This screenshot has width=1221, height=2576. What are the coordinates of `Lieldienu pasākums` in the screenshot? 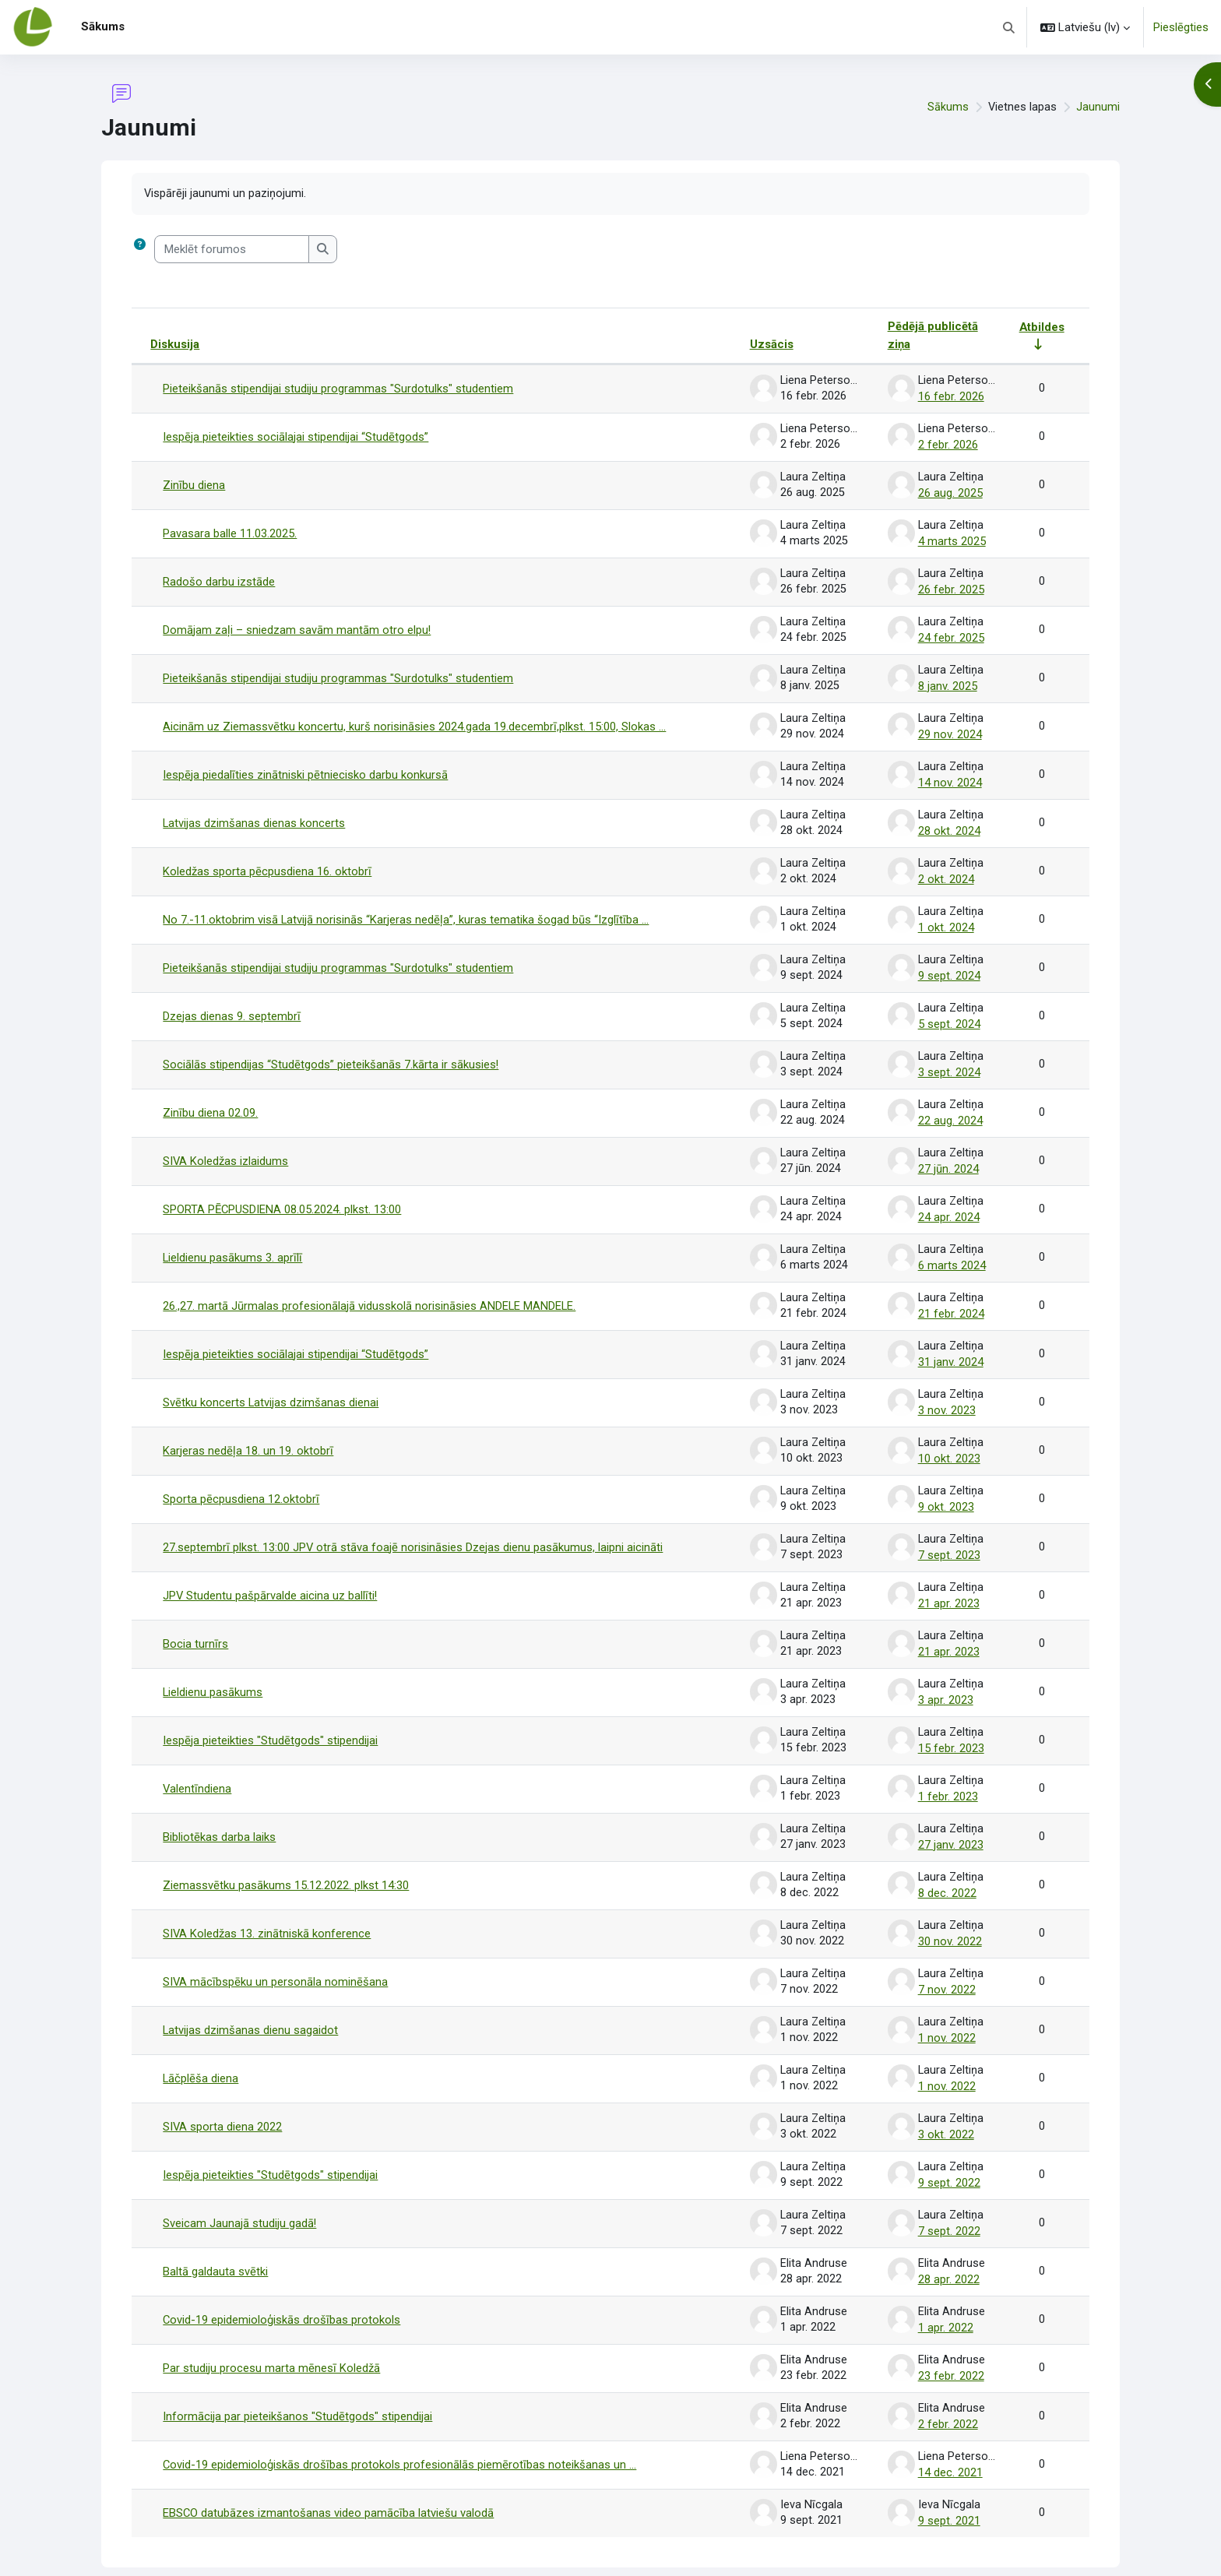 It's located at (213, 1671).